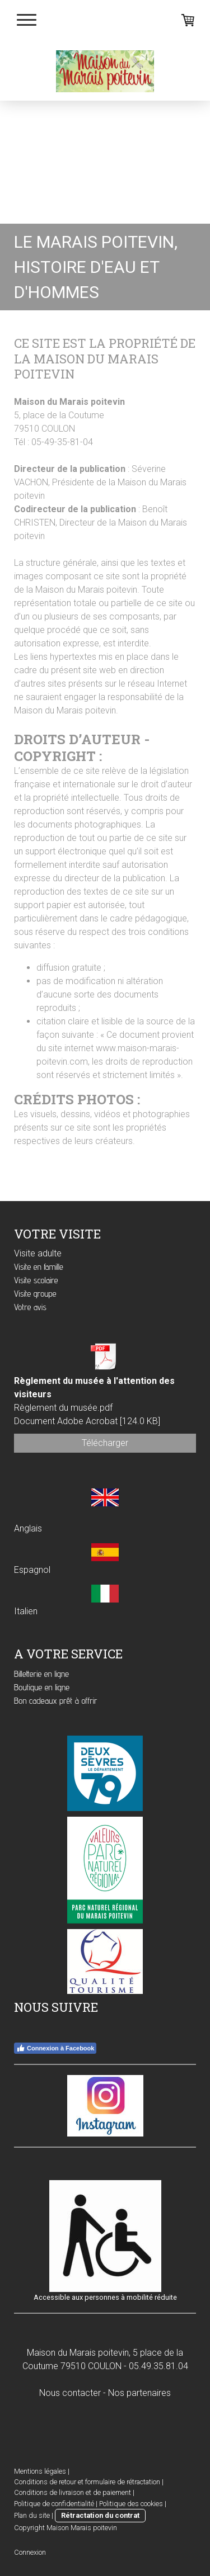 This screenshot has height=2576, width=210. What do you see at coordinates (100, 2515) in the screenshot?
I see `Rétractation du contrat` at bounding box center [100, 2515].